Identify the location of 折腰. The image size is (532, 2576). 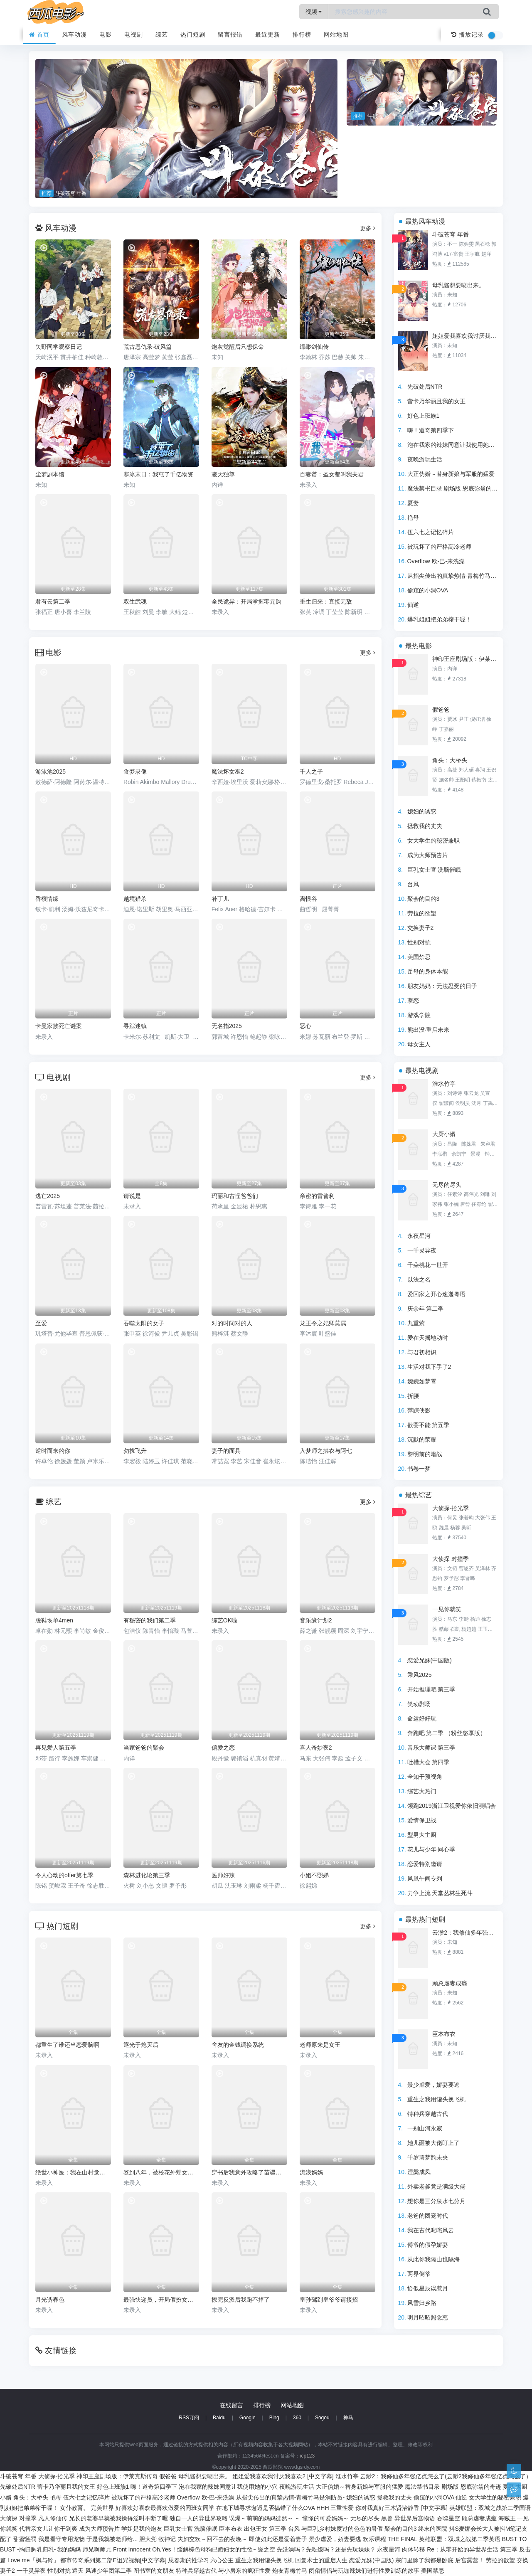
(413, 1396).